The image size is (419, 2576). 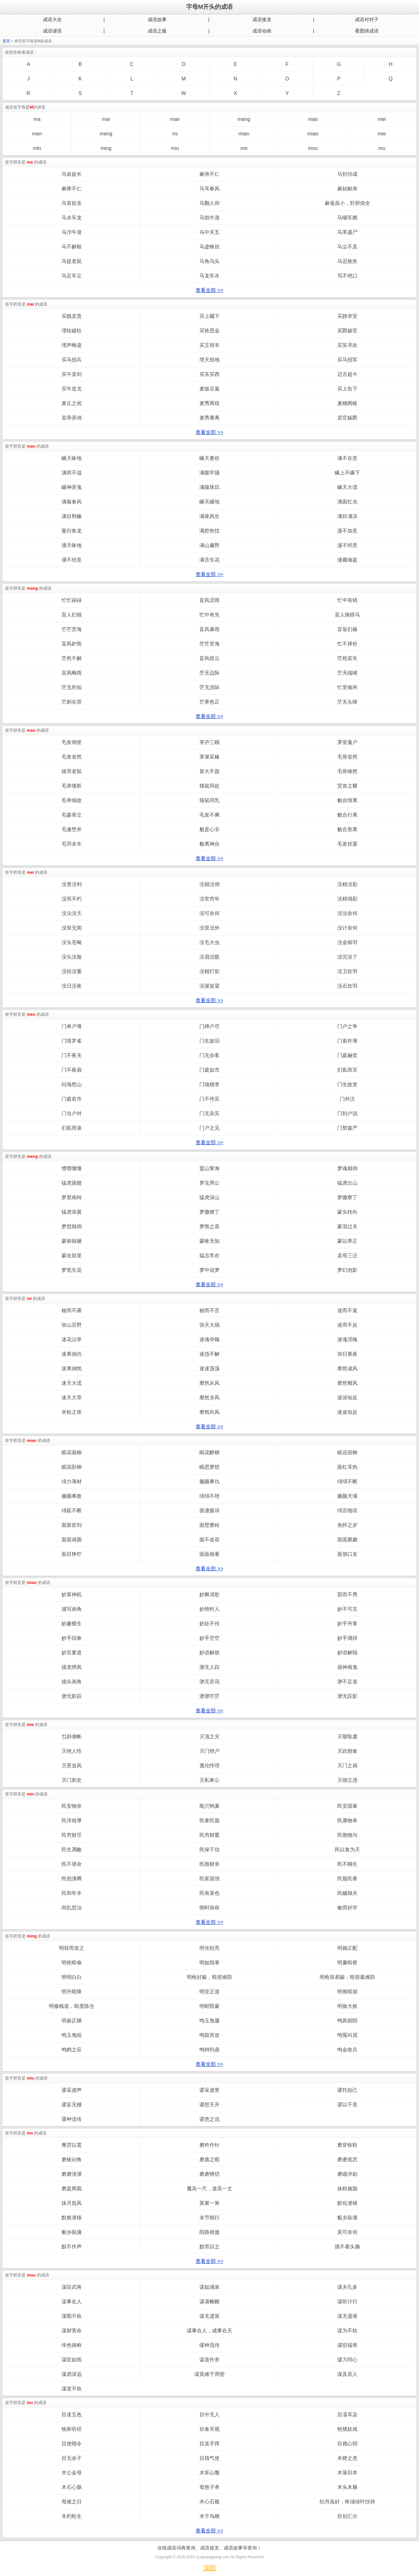 What do you see at coordinates (72, 1383) in the screenshot?
I see `迷天大谎` at bounding box center [72, 1383].